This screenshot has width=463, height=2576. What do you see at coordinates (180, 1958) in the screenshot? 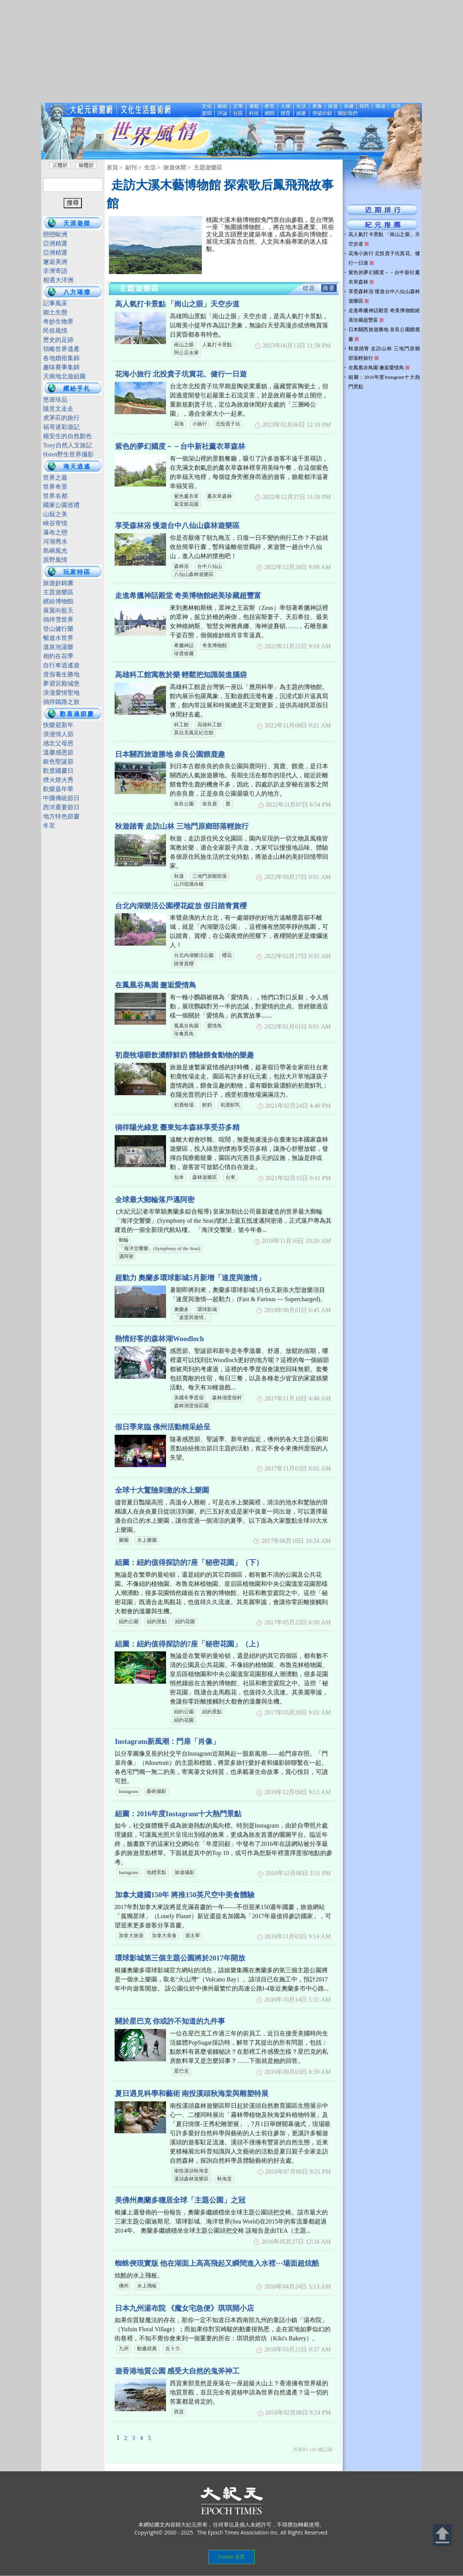
I see `環球影城第三個主題公園將於2017年開放` at bounding box center [180, 1958].